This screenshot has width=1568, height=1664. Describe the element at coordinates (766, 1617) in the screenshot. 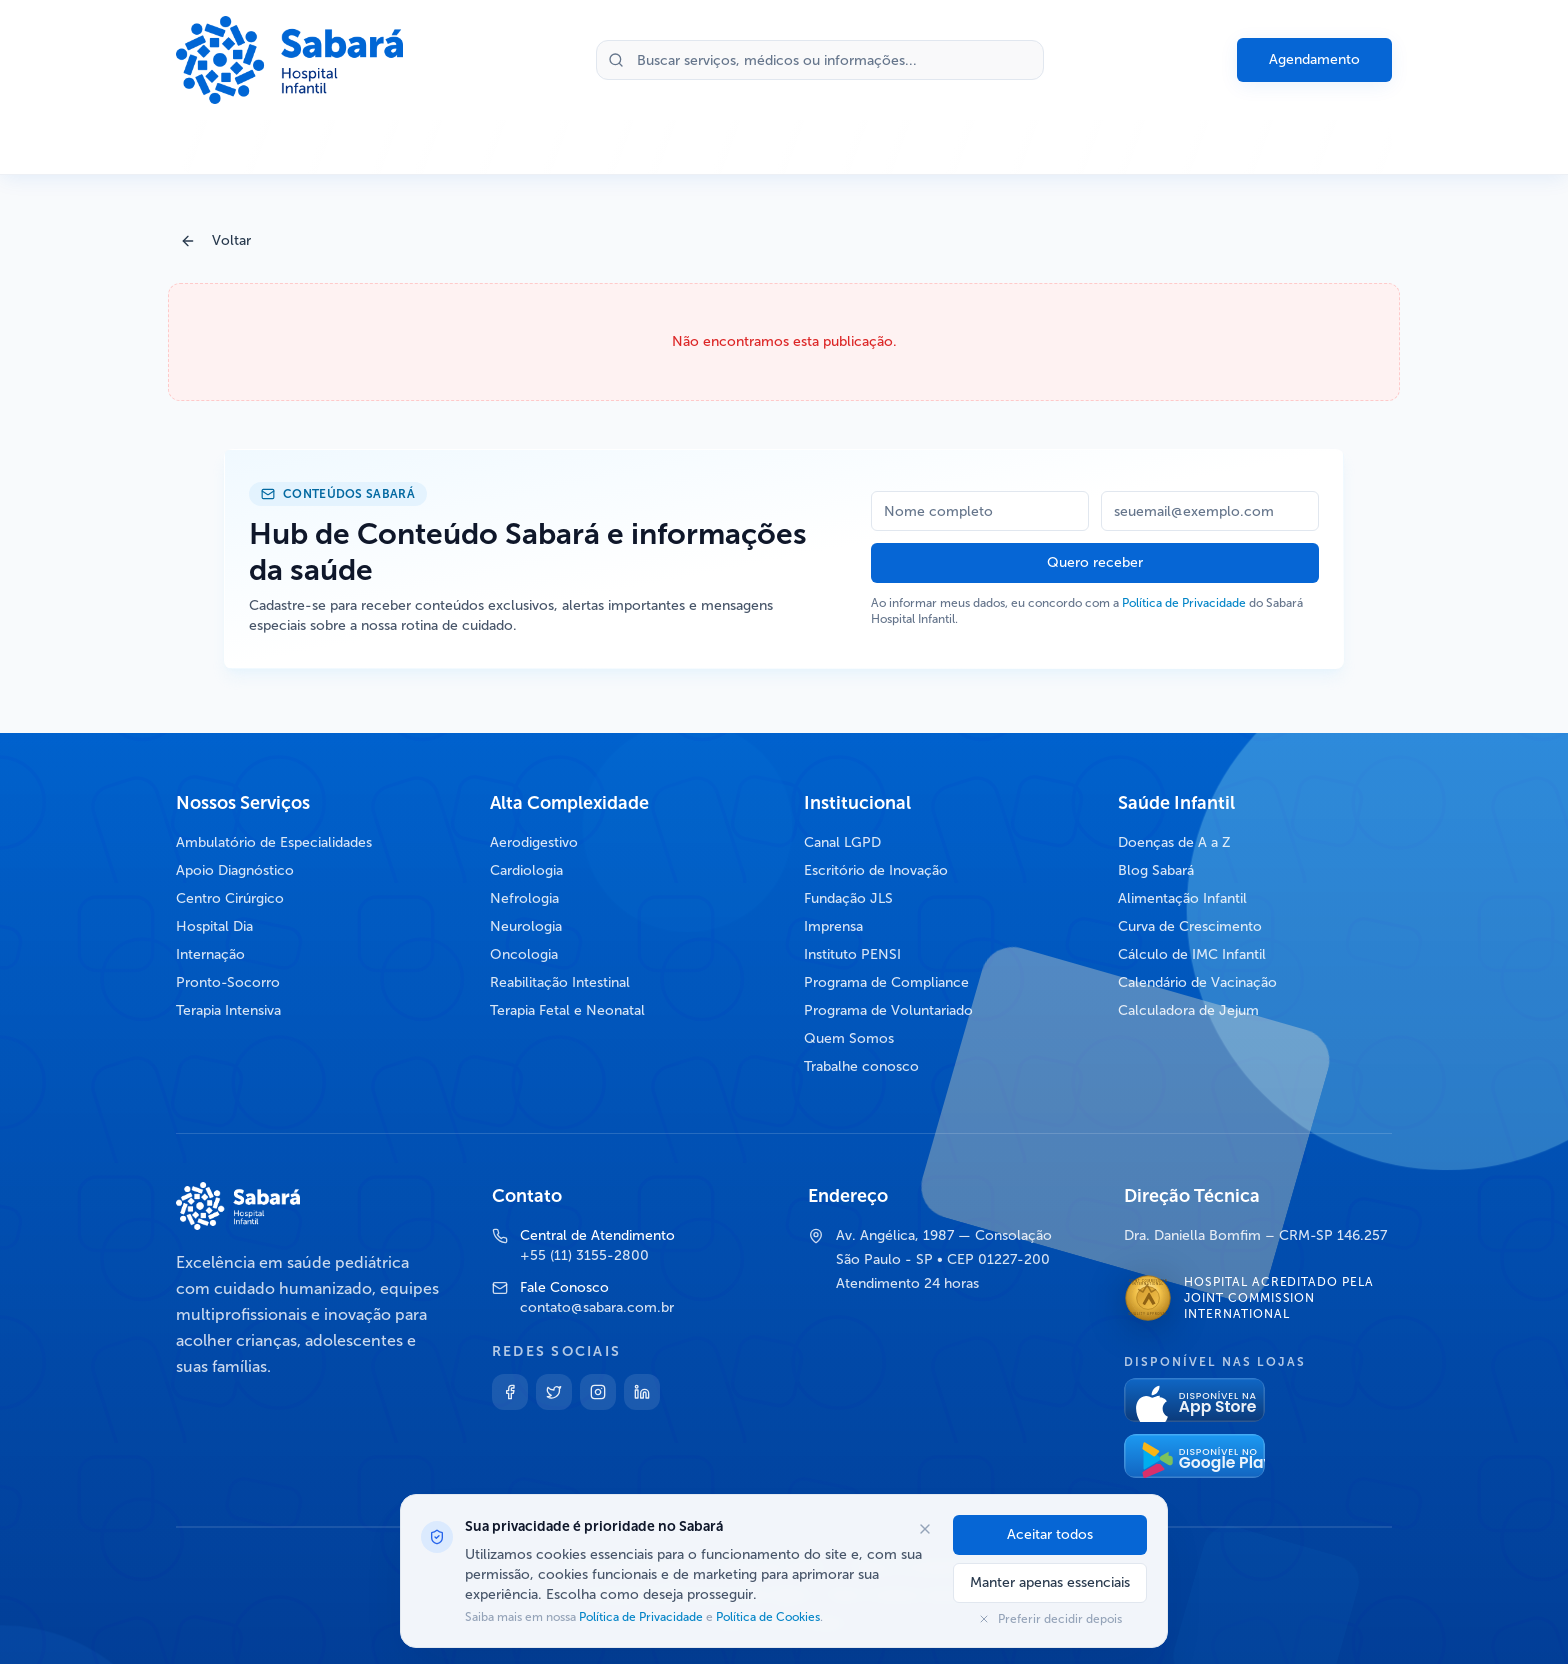

I see `Política de Cookies` at that location.